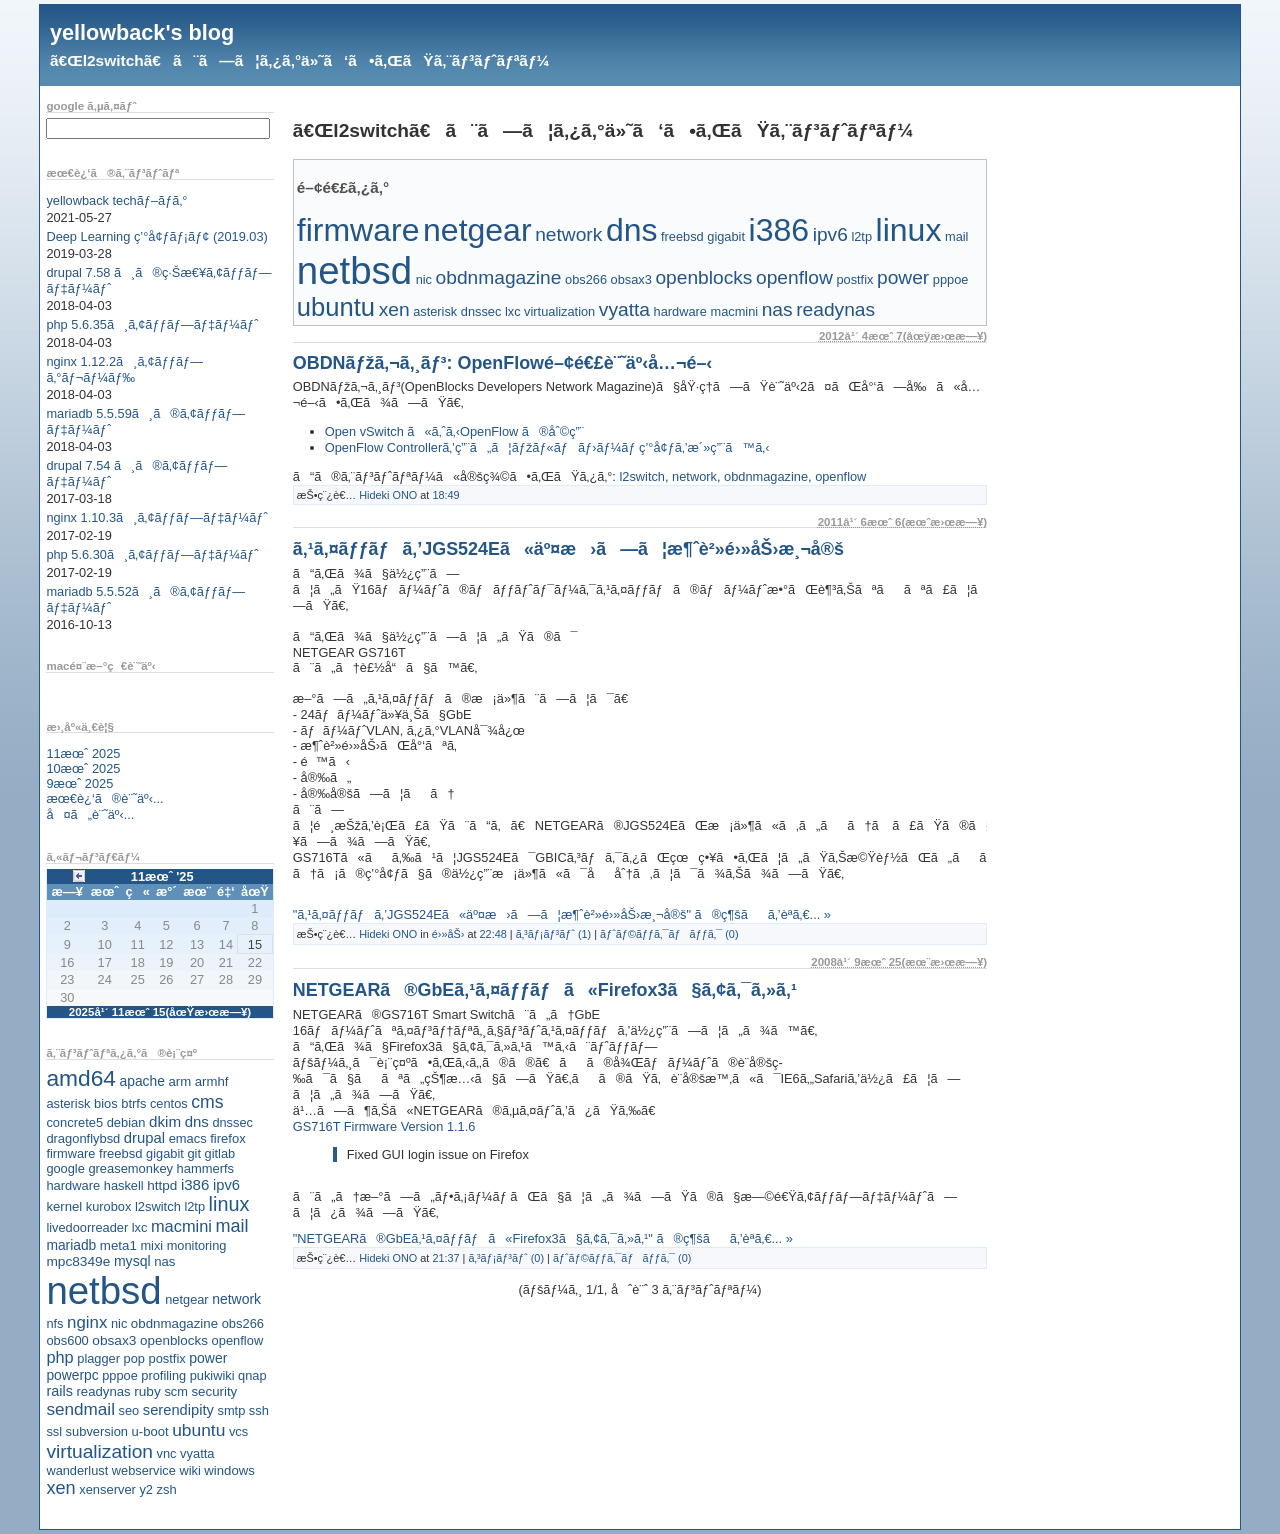 The height and width of the screenshot is (1534, 1280). I want to click on rails, so click(59, 1391).